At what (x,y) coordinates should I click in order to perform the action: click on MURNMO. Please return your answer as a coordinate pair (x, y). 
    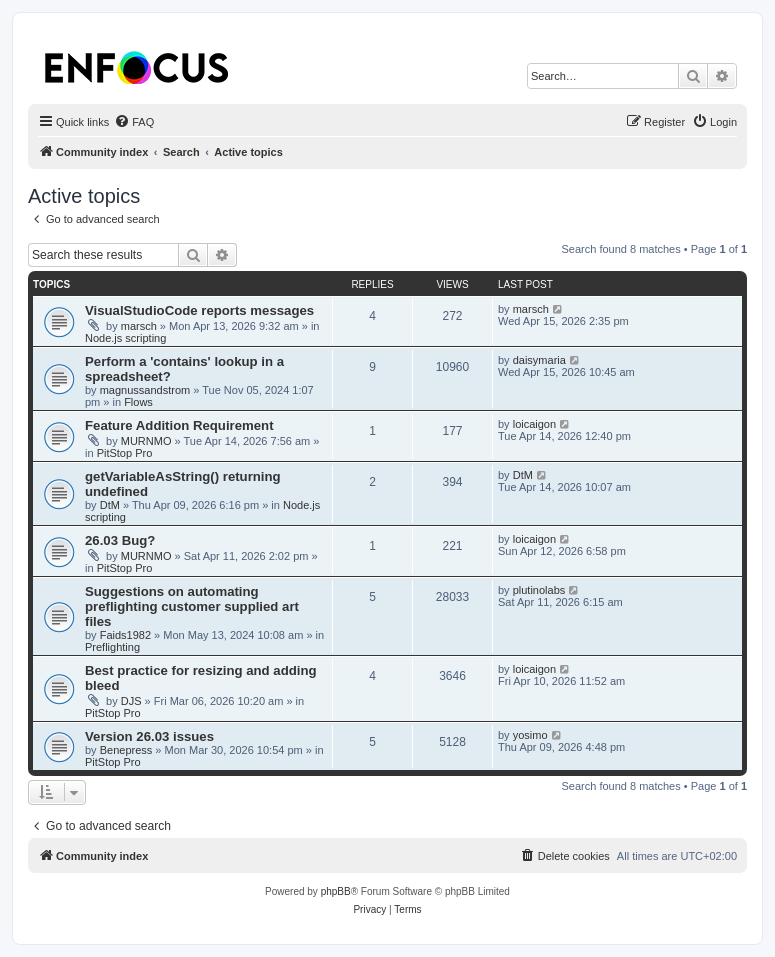
    Looking at the image, I should click on (146, 441).